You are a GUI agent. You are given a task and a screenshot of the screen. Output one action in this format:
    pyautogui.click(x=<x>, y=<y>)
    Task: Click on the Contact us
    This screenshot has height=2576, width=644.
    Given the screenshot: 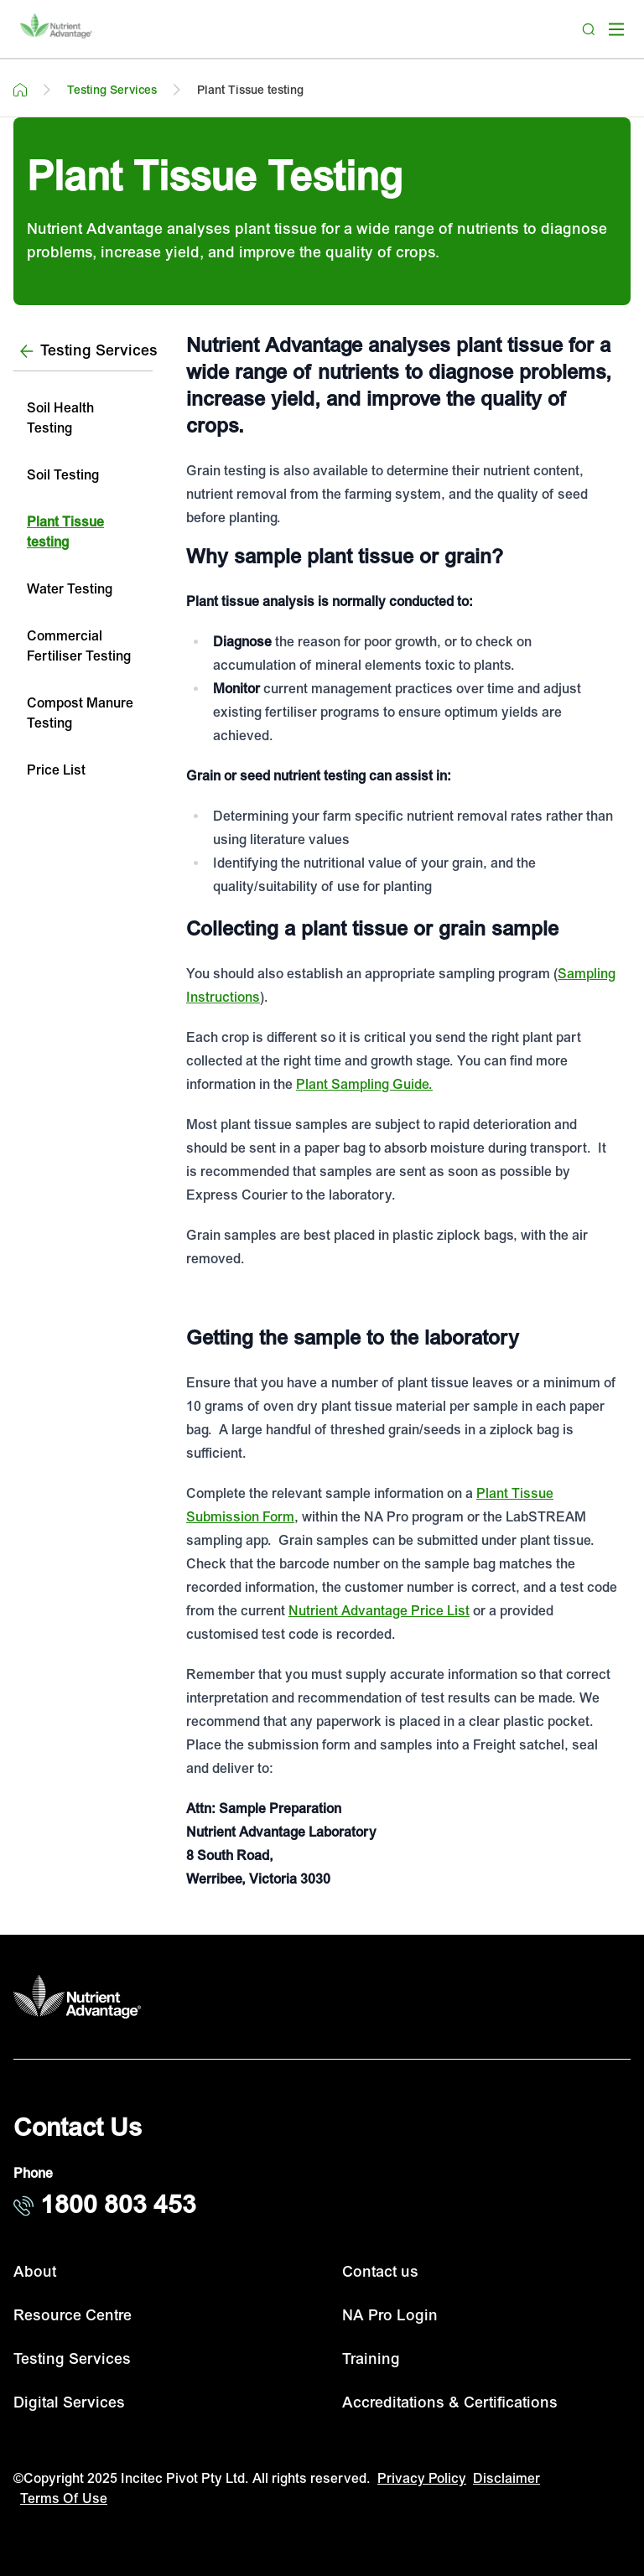 What is the action you would take?
    pyautogui.click(x=380, y=2272)
    